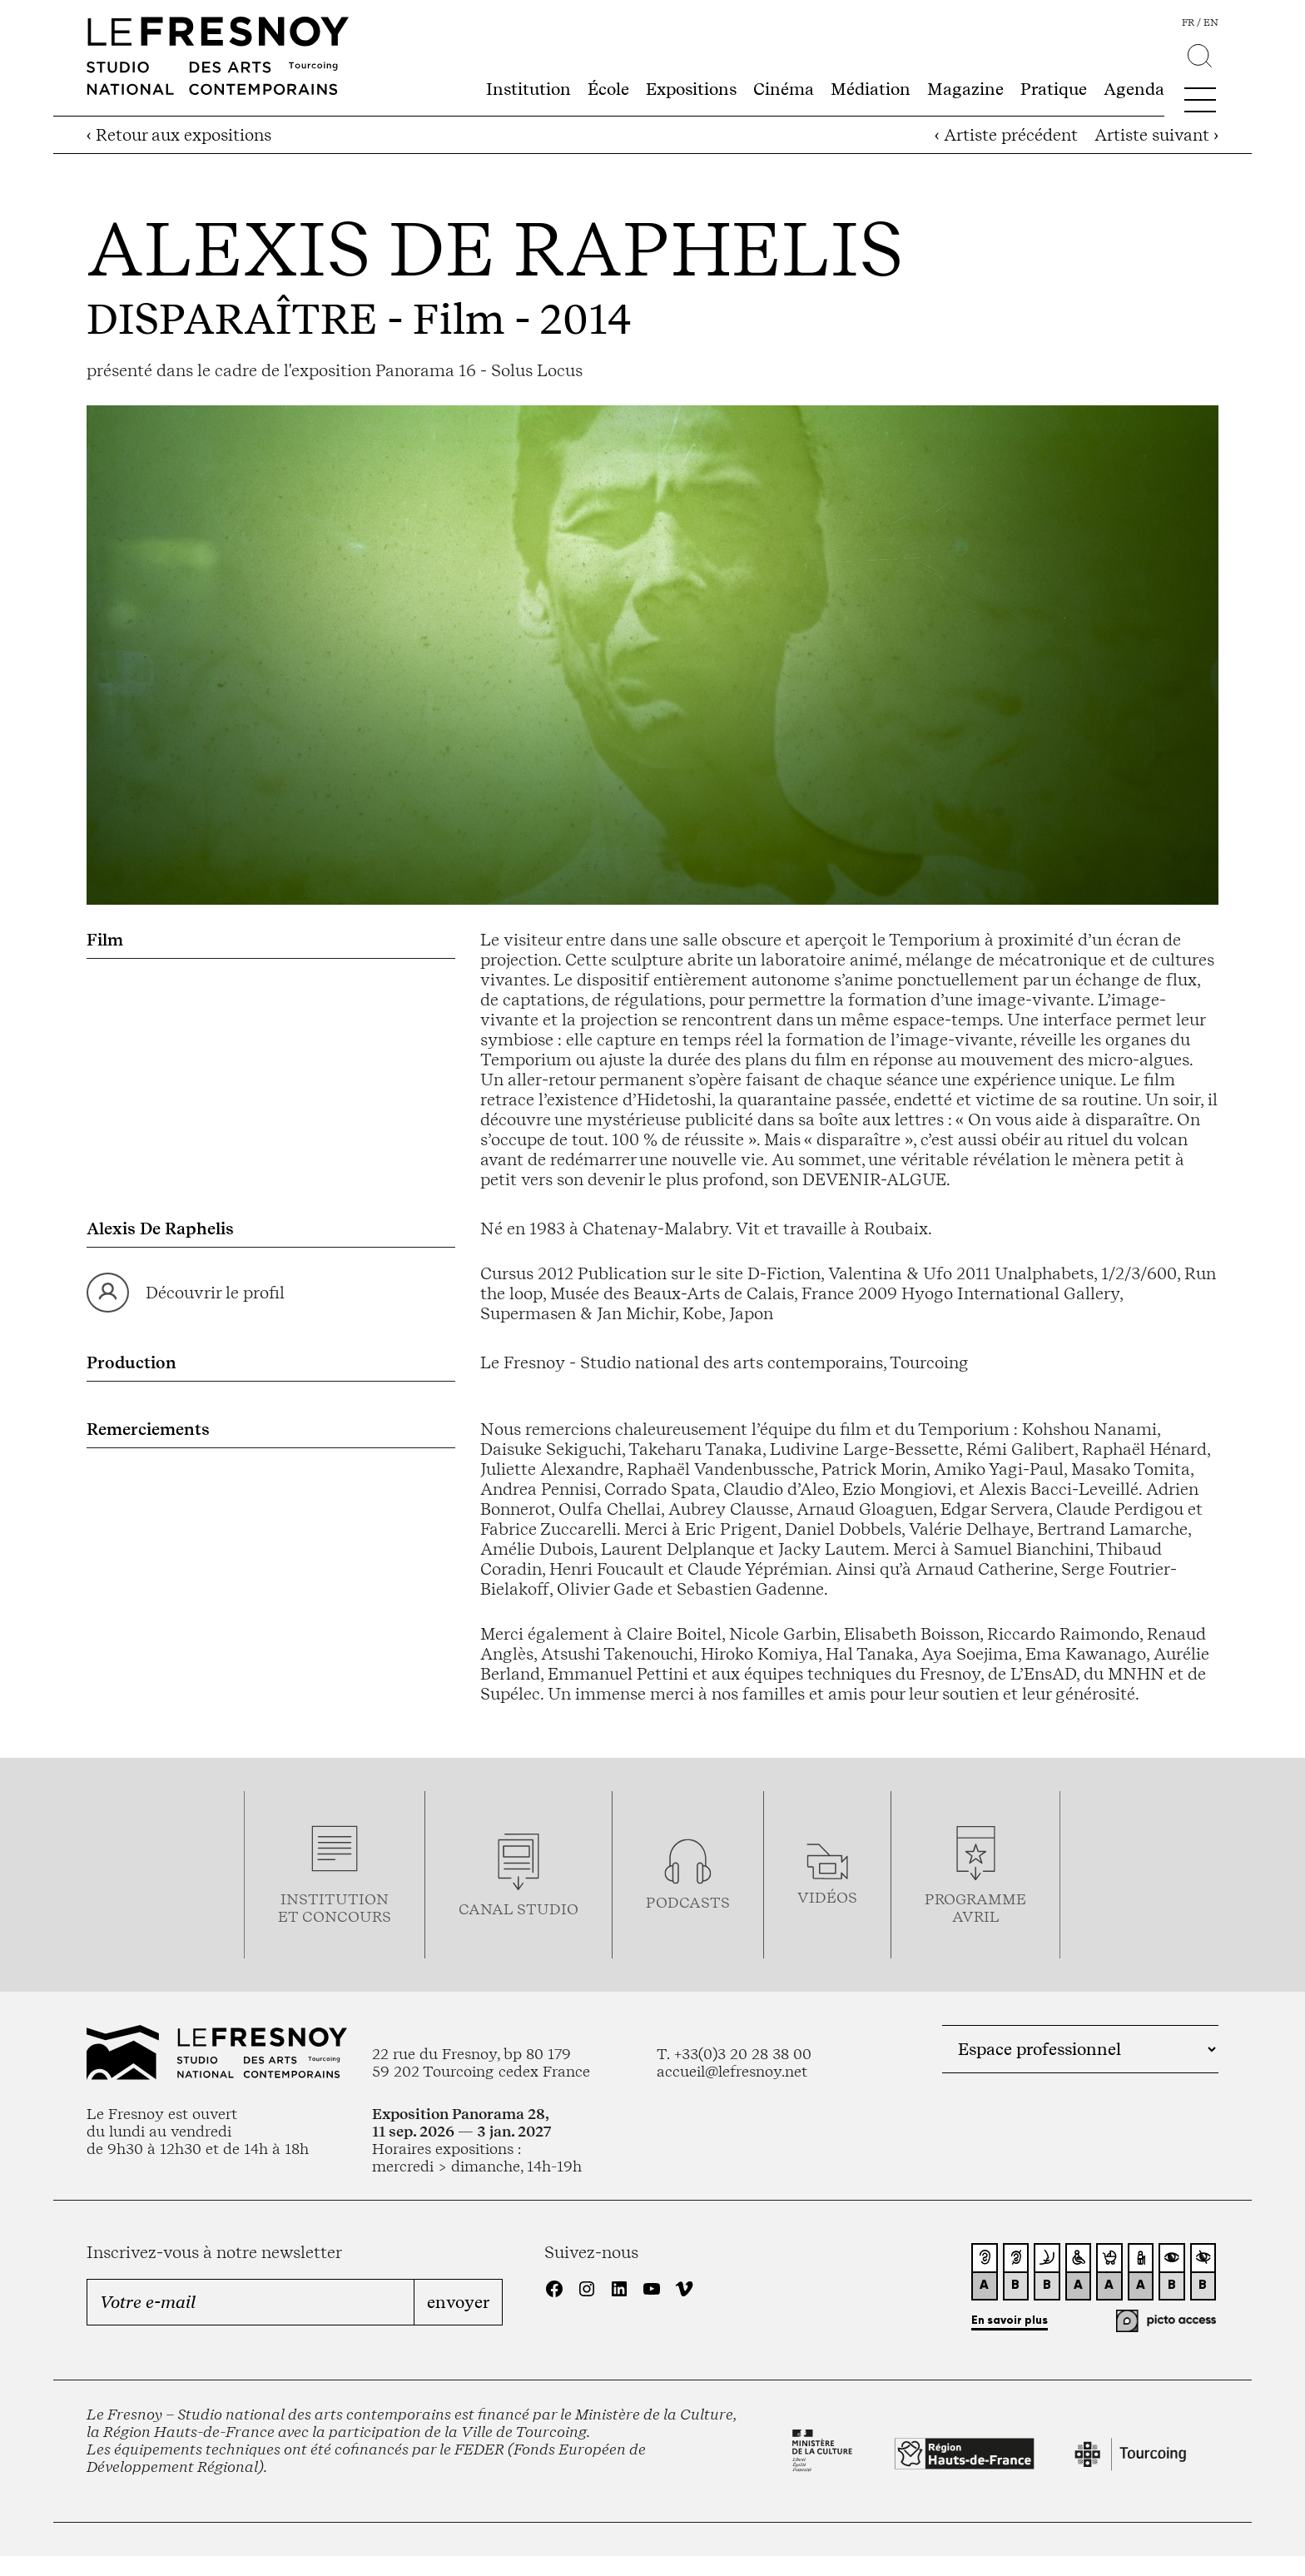 This screenshot has width=1305, height=2576. I want to click on Expositions, so click(691, 89).